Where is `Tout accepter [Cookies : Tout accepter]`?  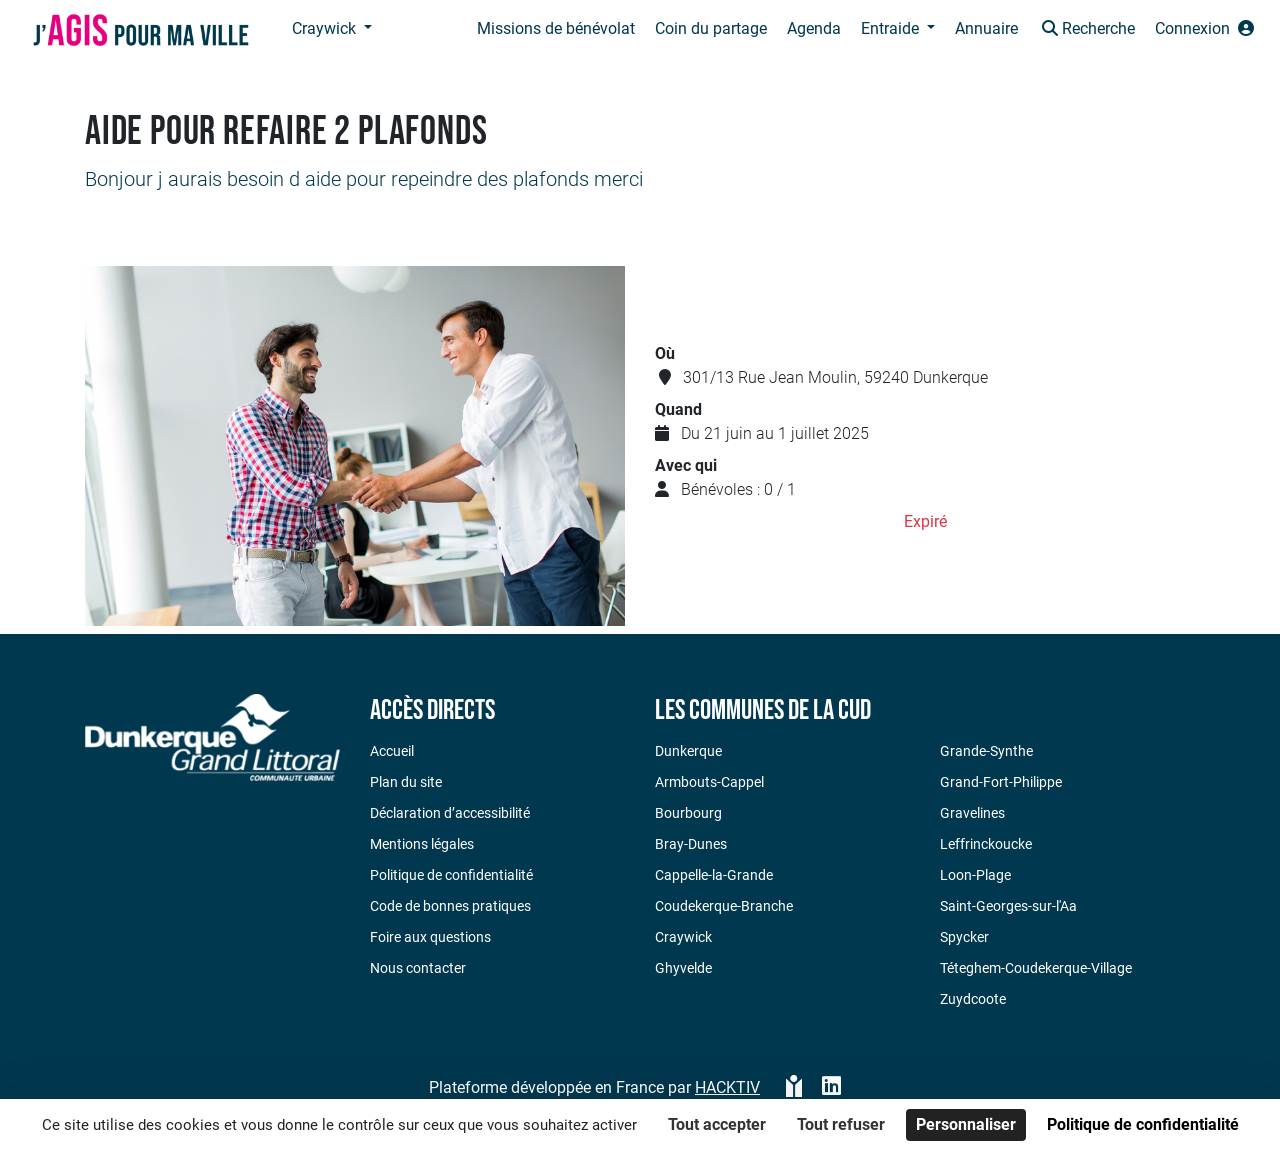
Tout accepter [Cookies : Tout accepter] is located at coordinates (717, 1124).